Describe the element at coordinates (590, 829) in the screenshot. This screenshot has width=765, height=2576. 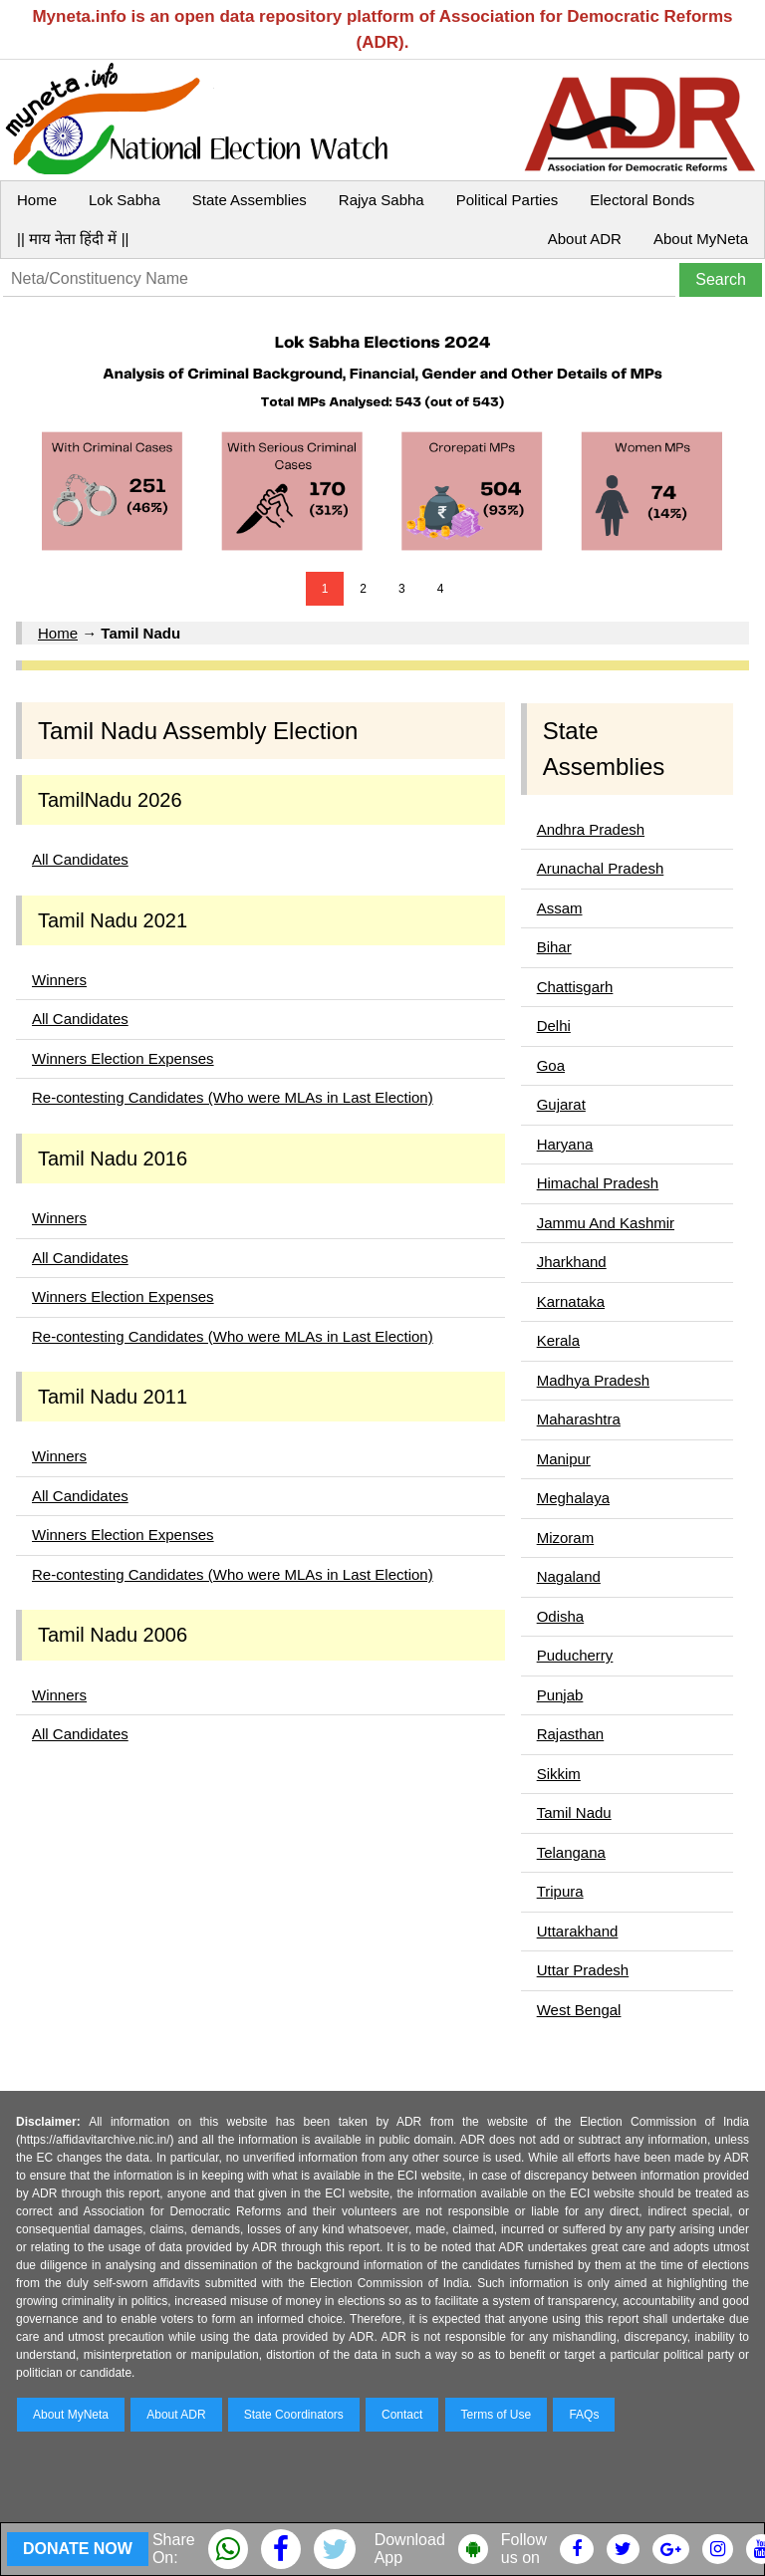
I see `Andhra Pradesh` at that location.